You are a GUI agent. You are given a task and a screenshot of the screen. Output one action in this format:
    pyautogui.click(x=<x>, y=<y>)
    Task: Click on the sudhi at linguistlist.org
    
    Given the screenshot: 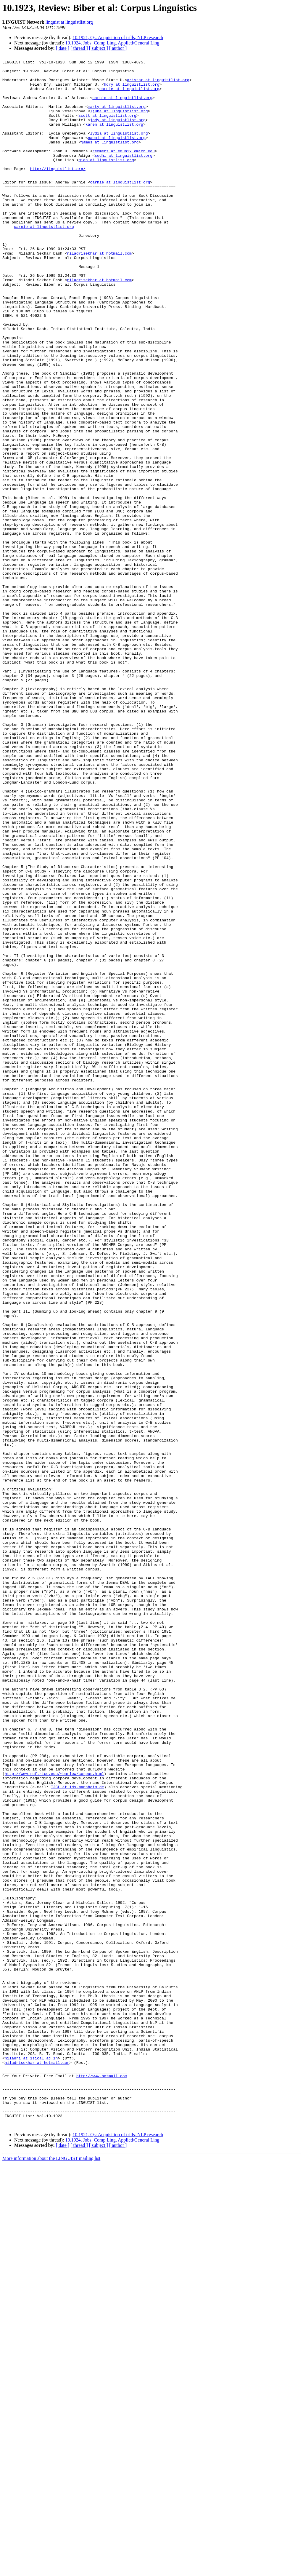 What is the action you would take?
    pyautogui.click(x=123, y=175)
    